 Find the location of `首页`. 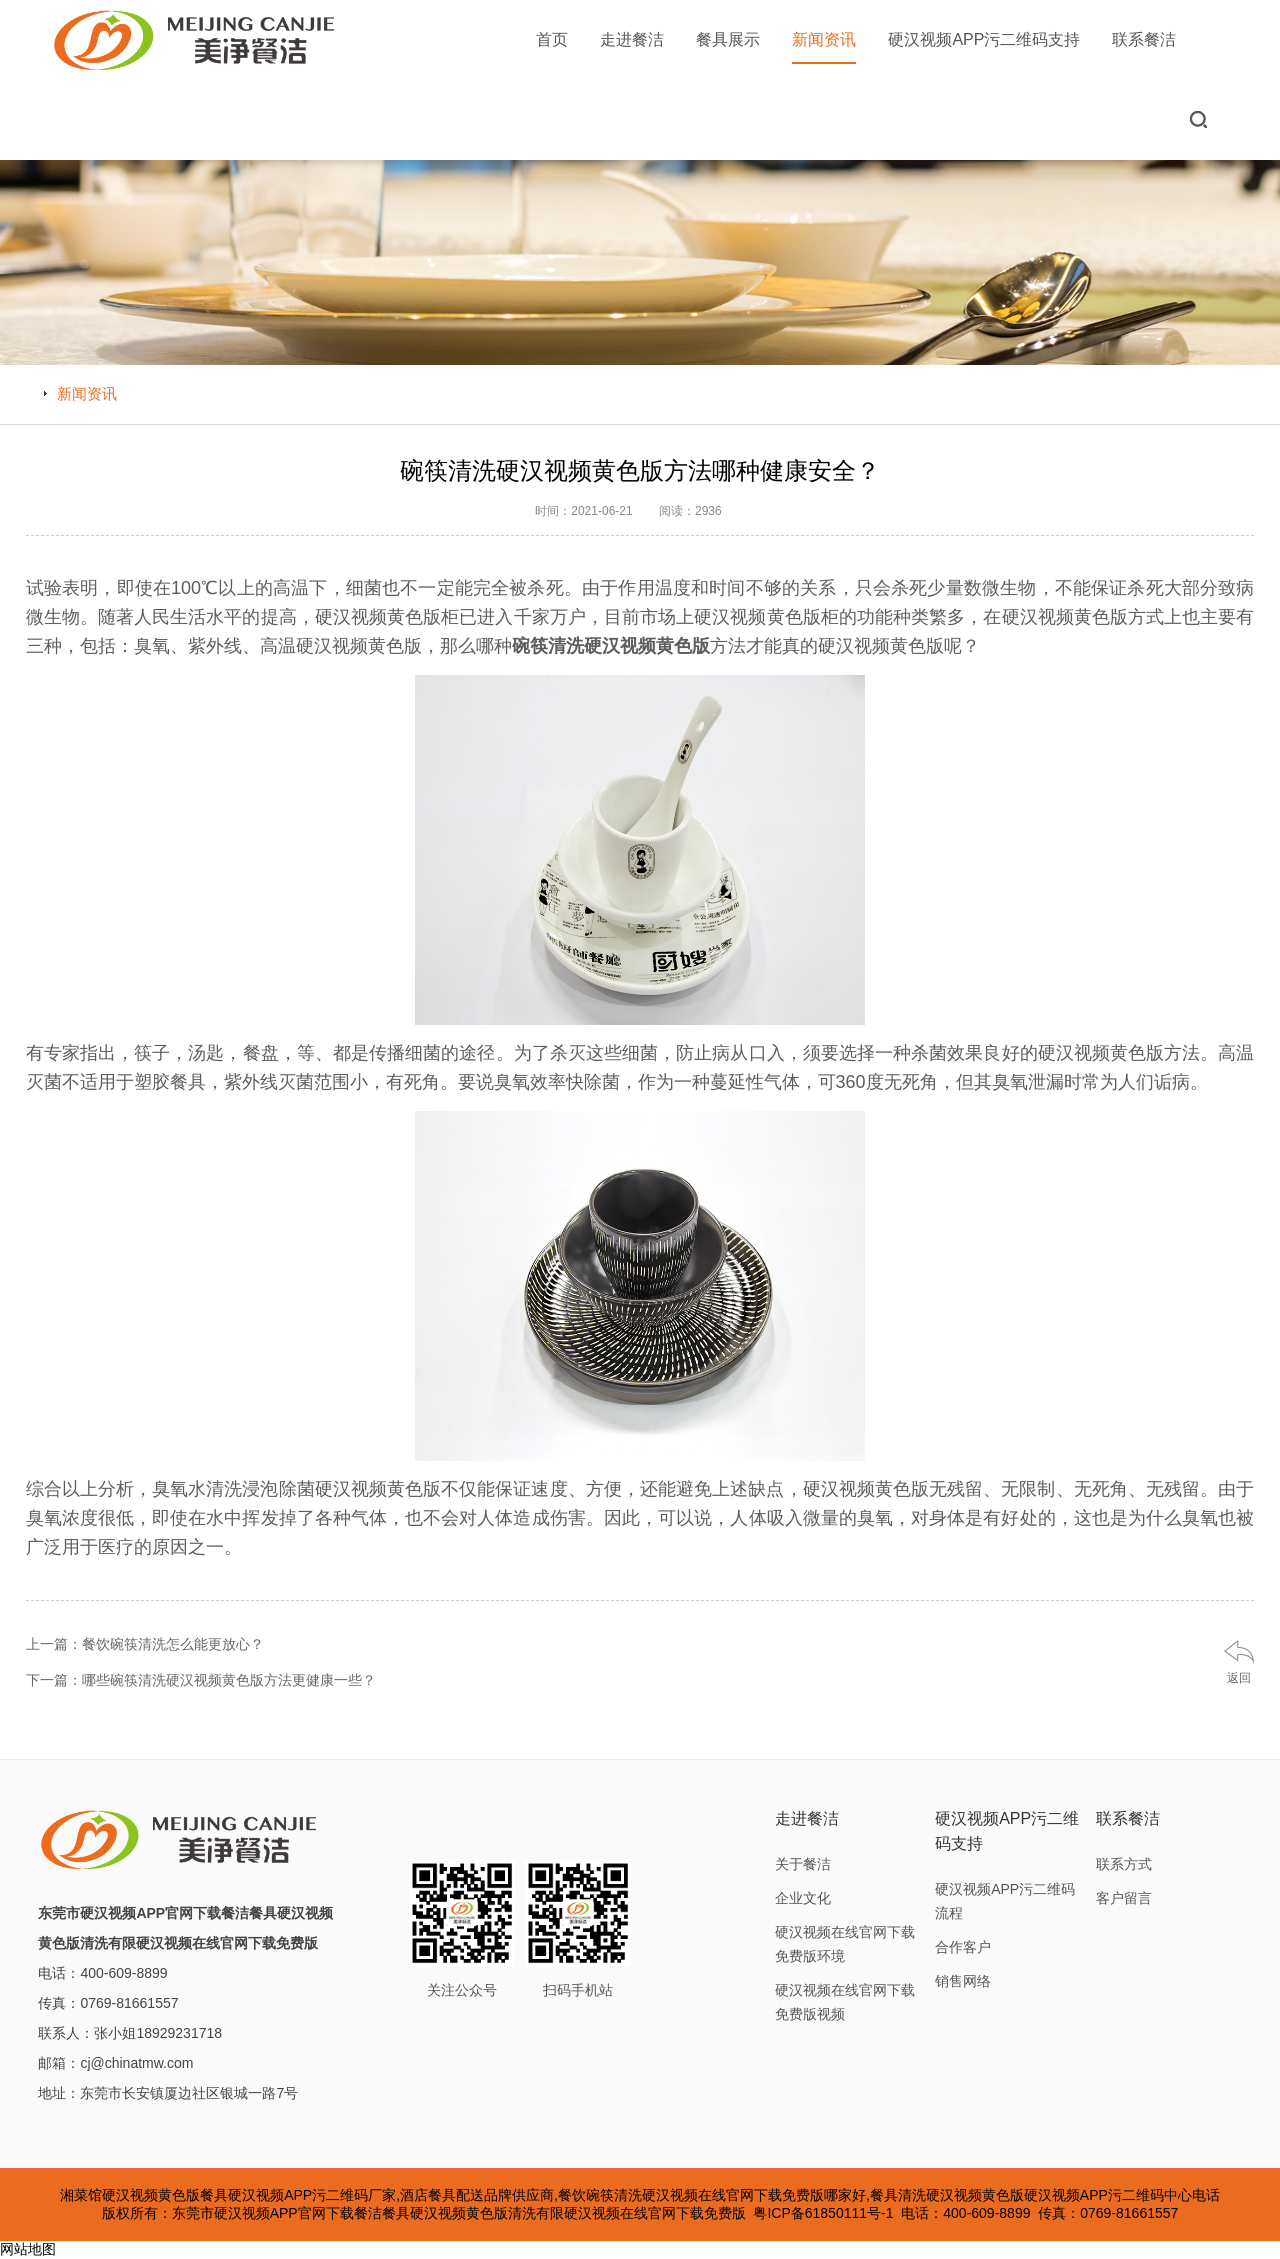

首页 is located at coordinates (552, 39).